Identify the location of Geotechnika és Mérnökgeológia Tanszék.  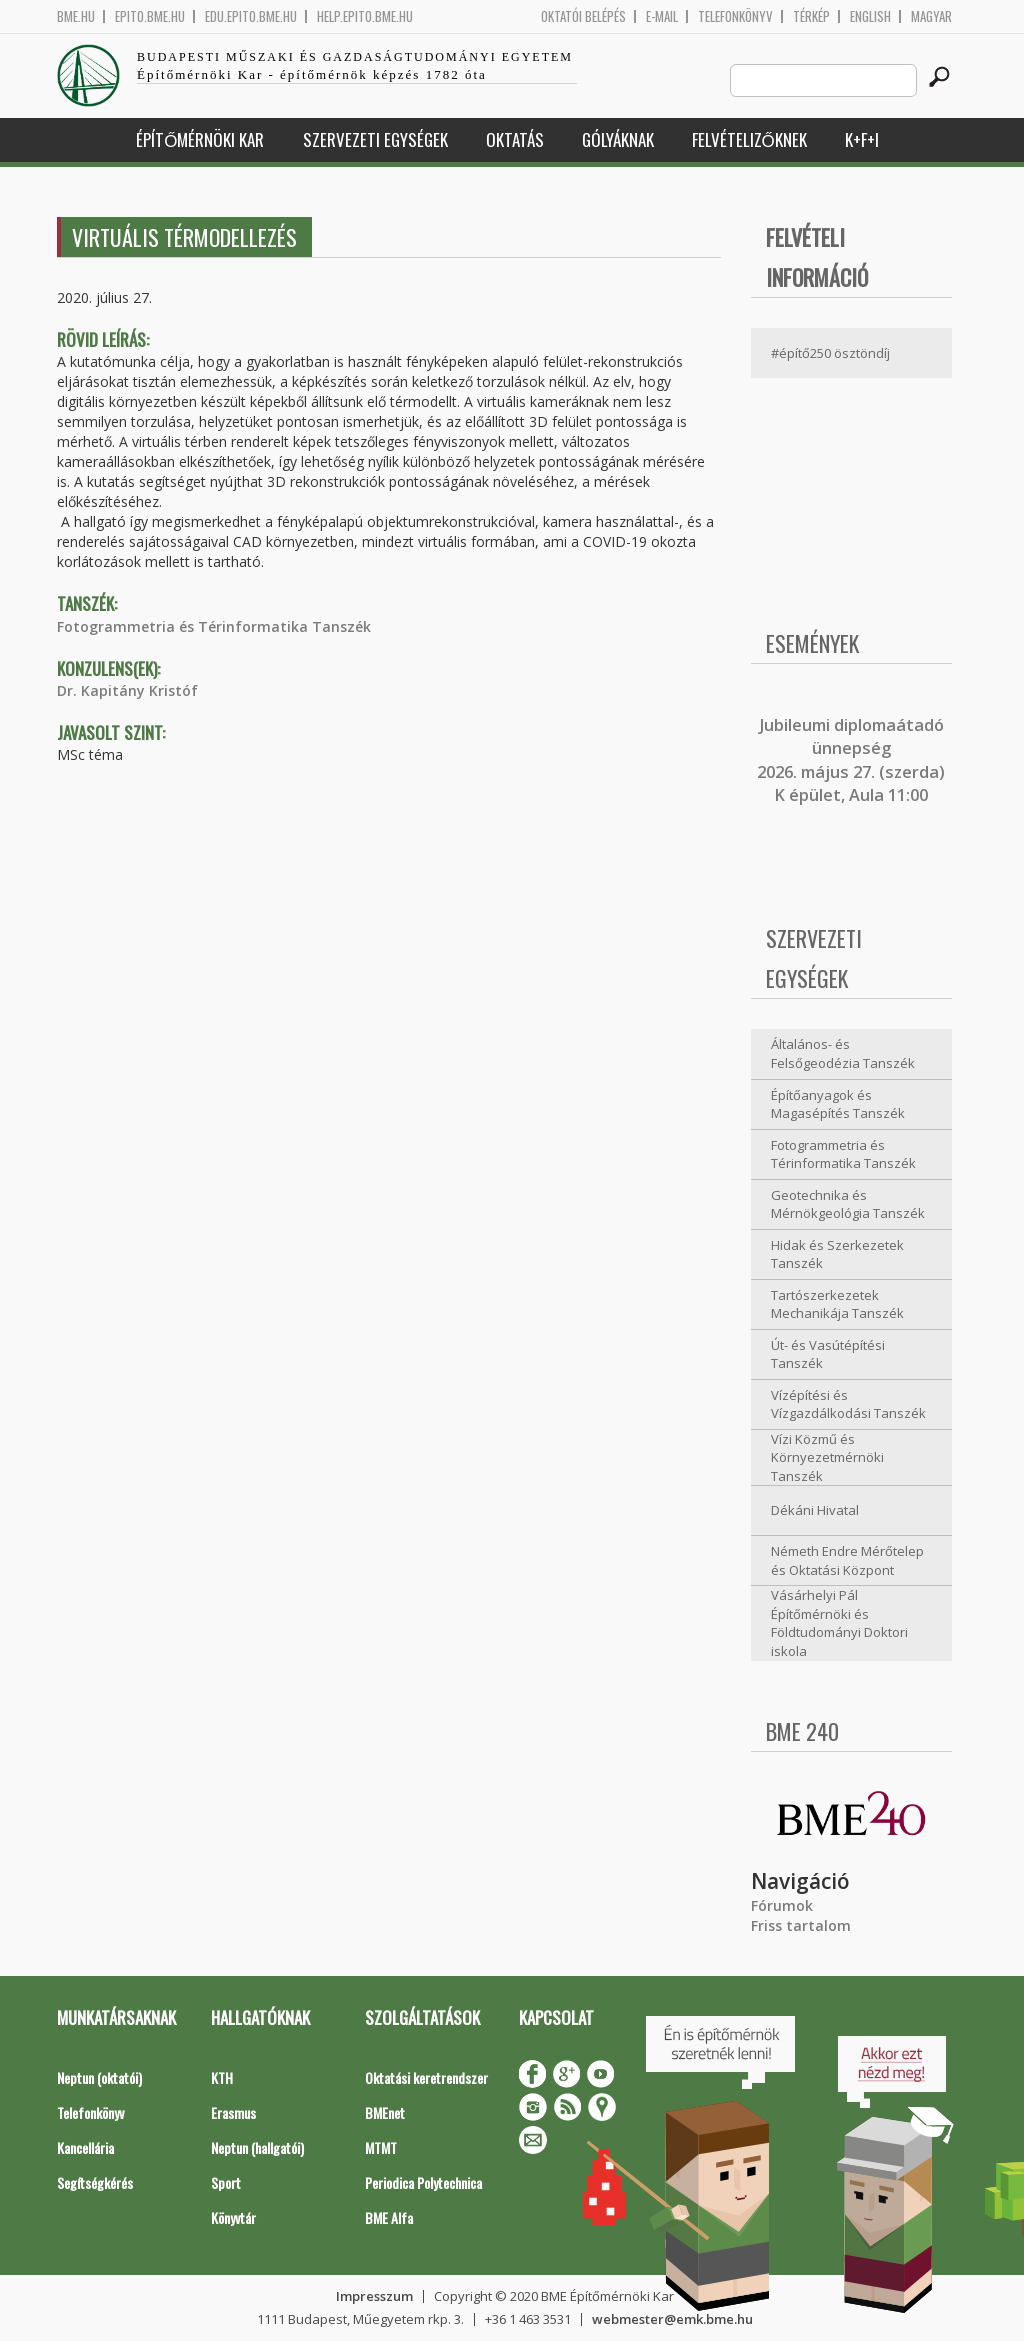
(848, 1204).